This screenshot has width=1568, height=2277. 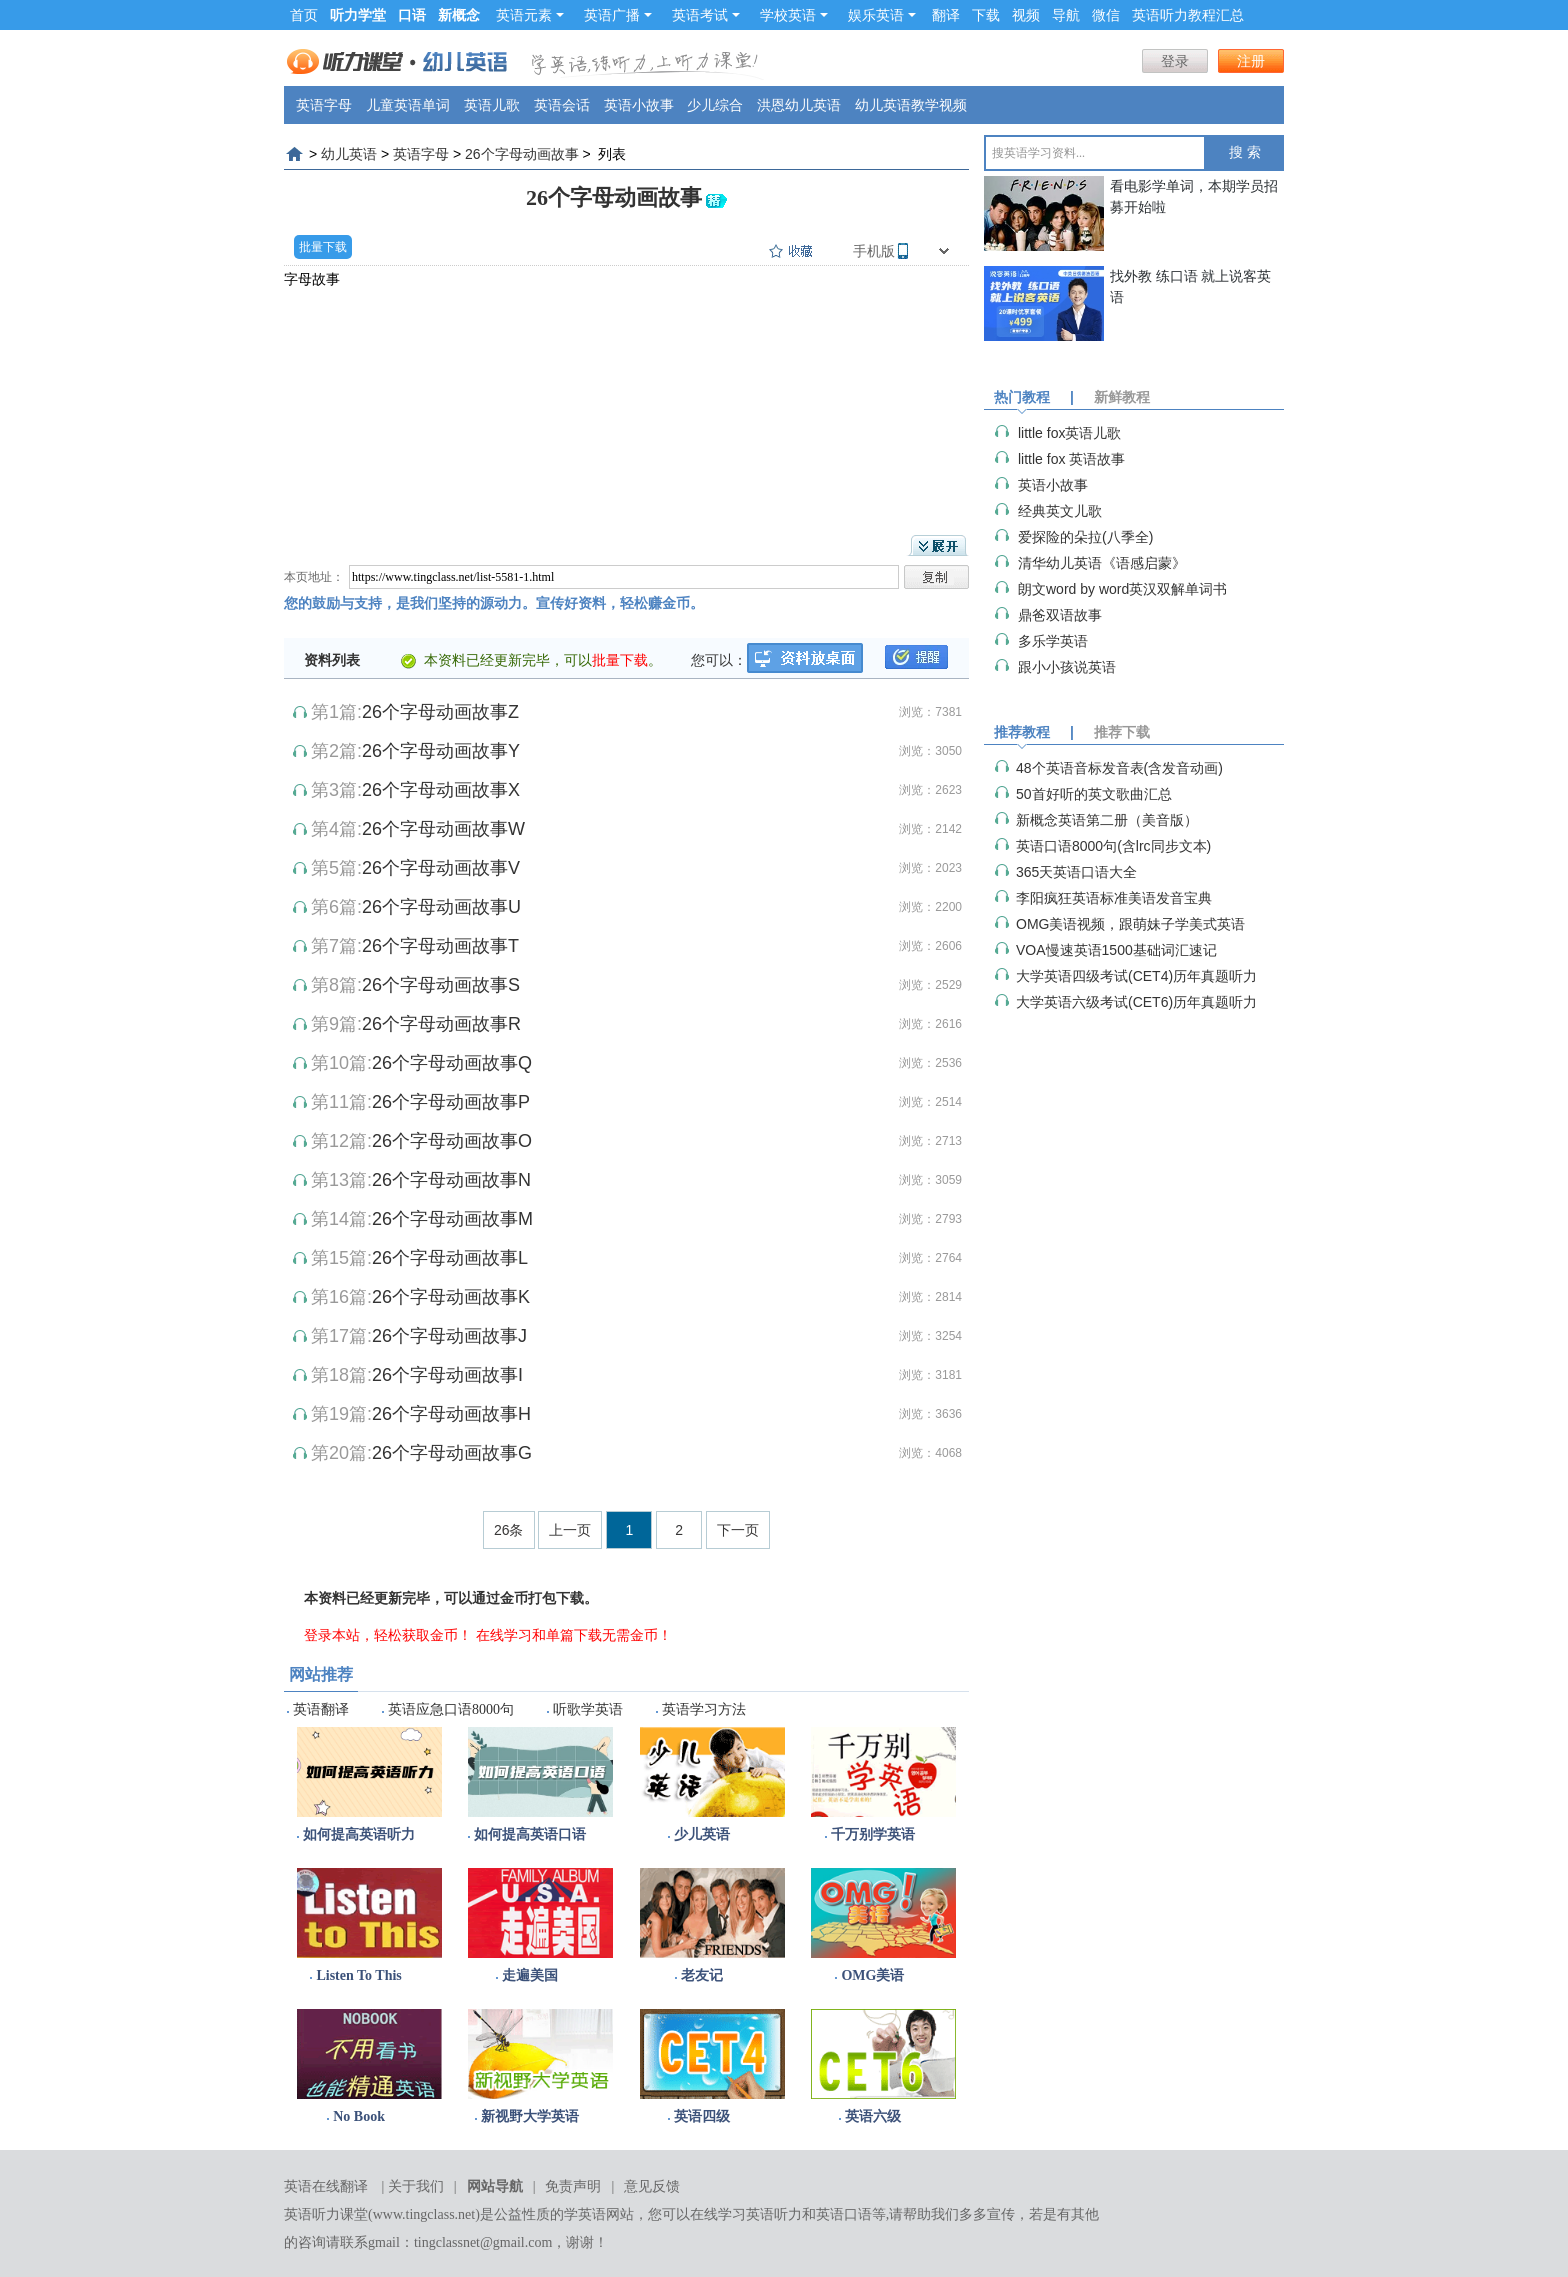 I want to click on 英语考试, so click(x=706, y=15).